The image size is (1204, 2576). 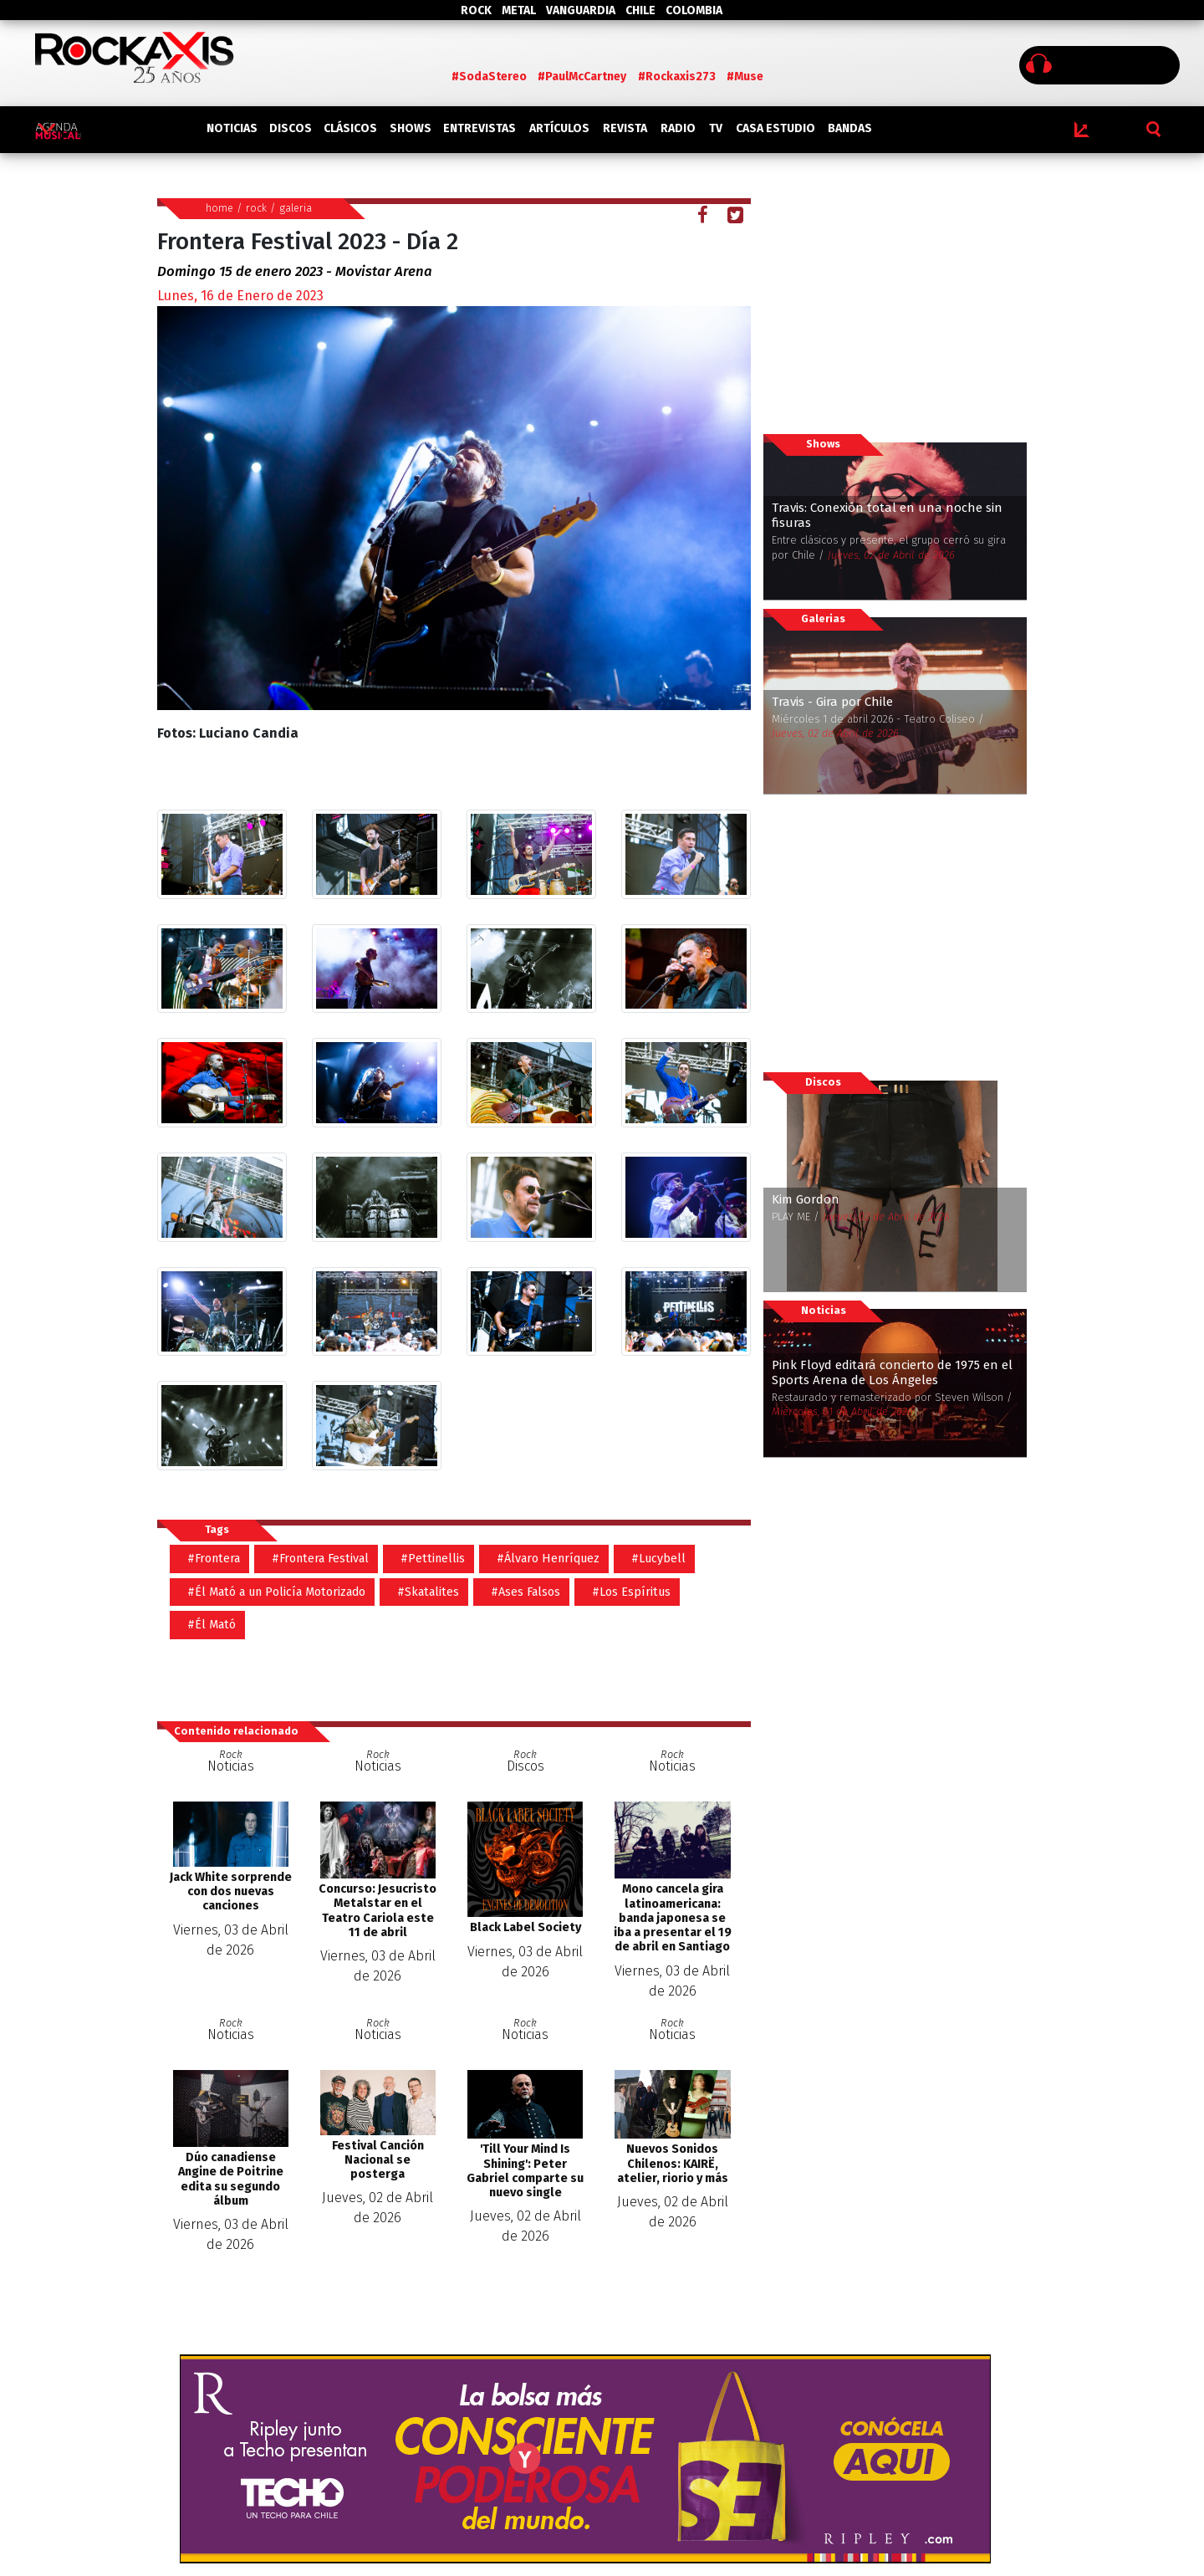 What do you see at coordinates (219, 208) in the screenshot?
I see `home` at bounding box center [219, 208].